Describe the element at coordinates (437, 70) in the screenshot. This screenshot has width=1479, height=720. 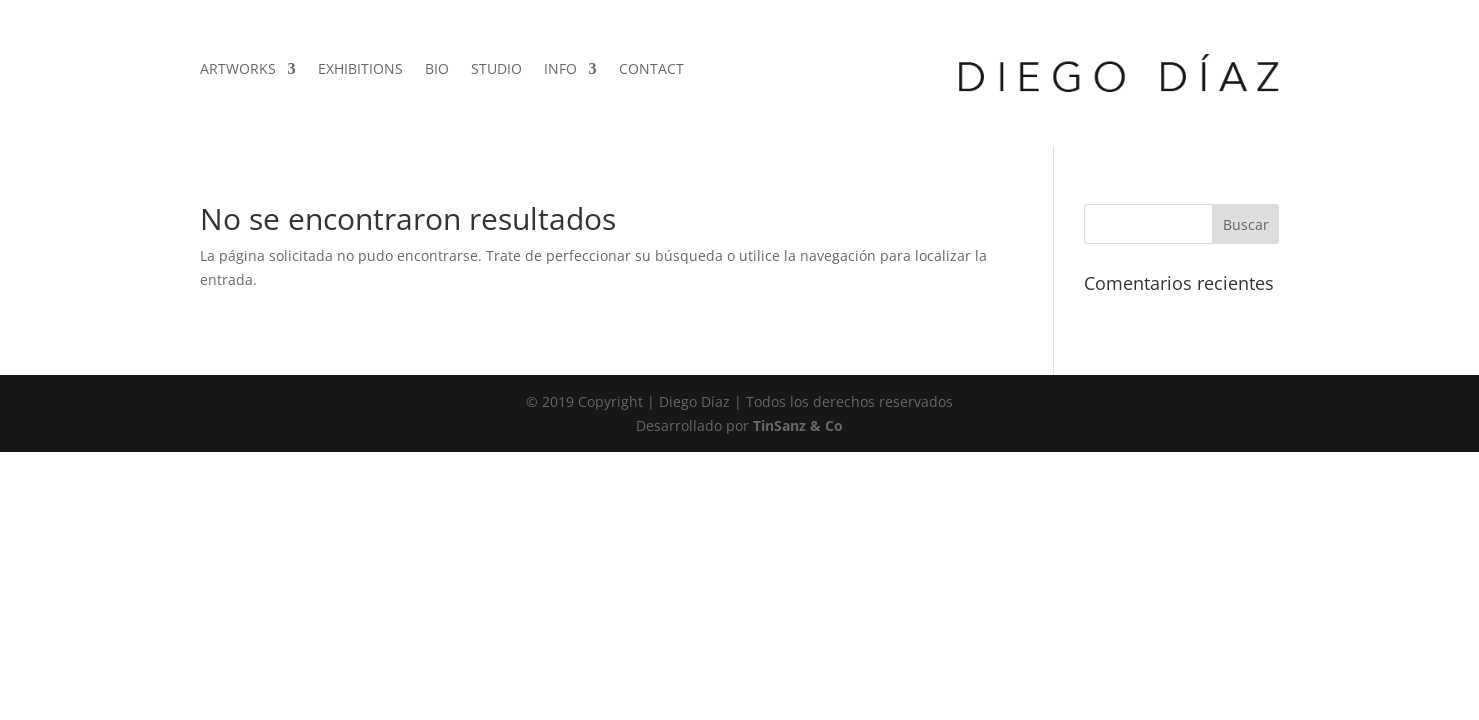
I see `BIO` at that location.